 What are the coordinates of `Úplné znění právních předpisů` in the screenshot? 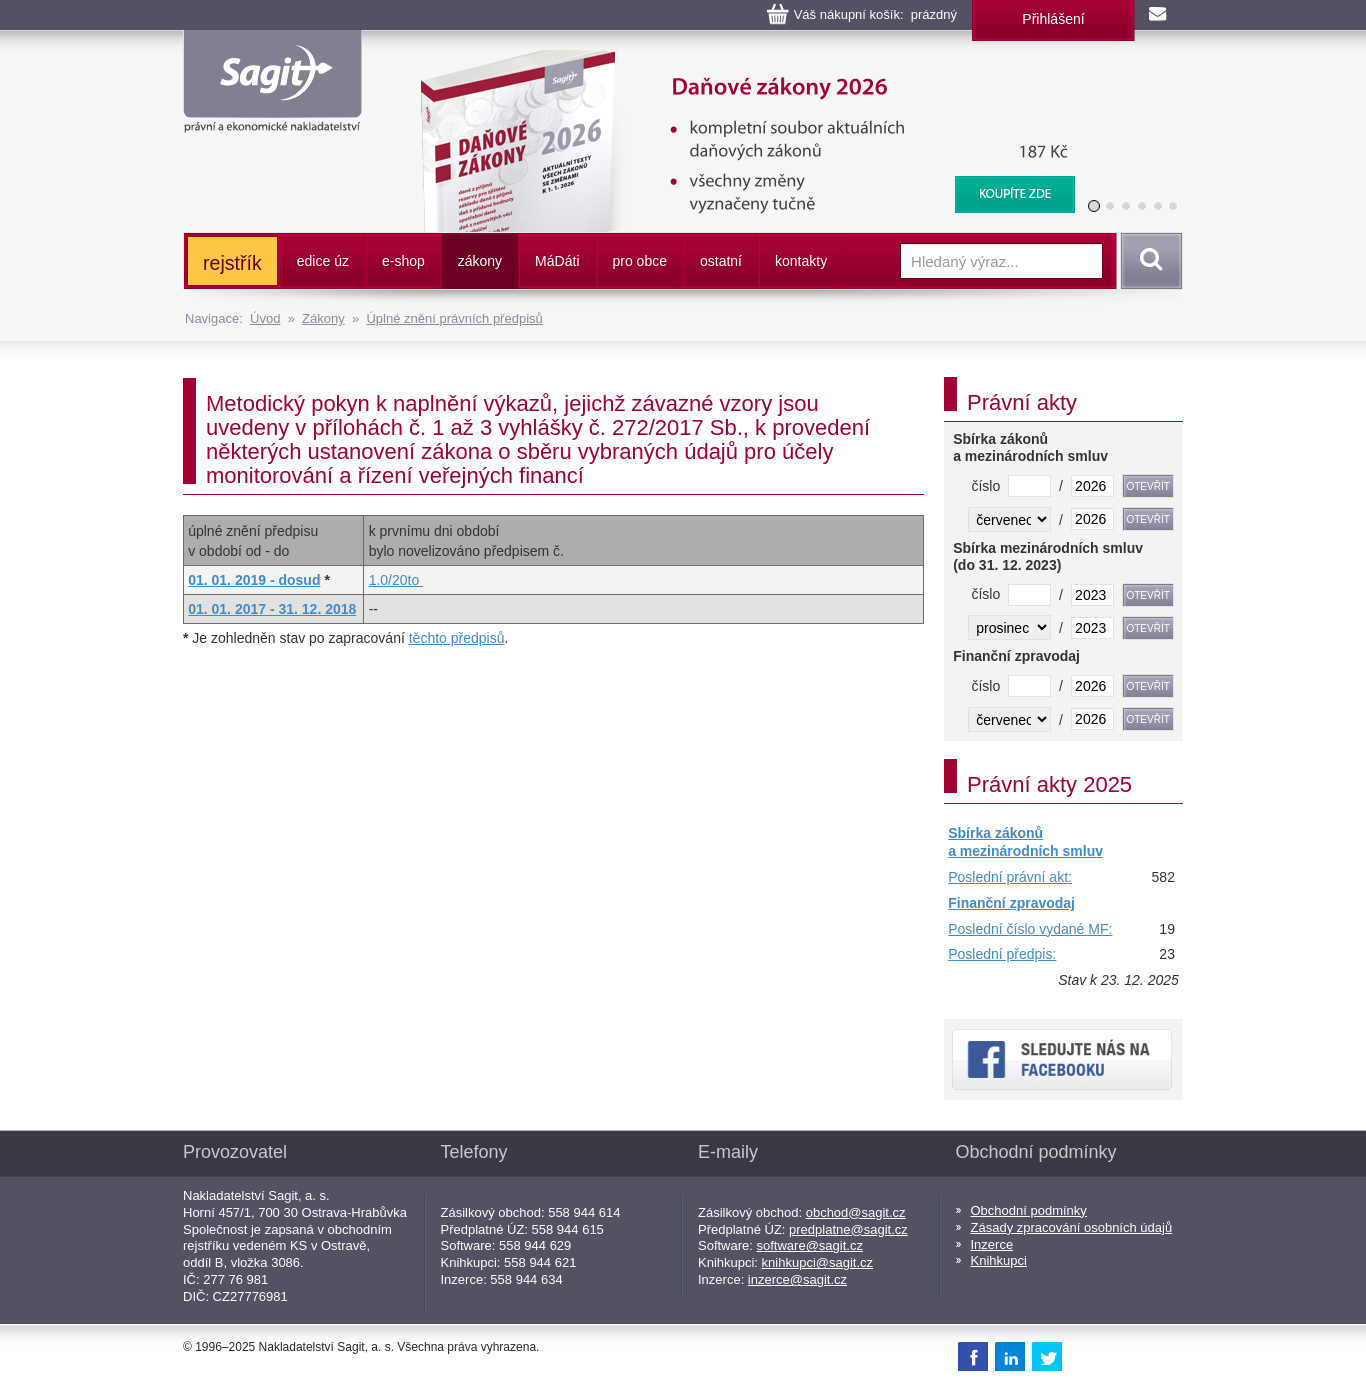 It's located at (454, 318).